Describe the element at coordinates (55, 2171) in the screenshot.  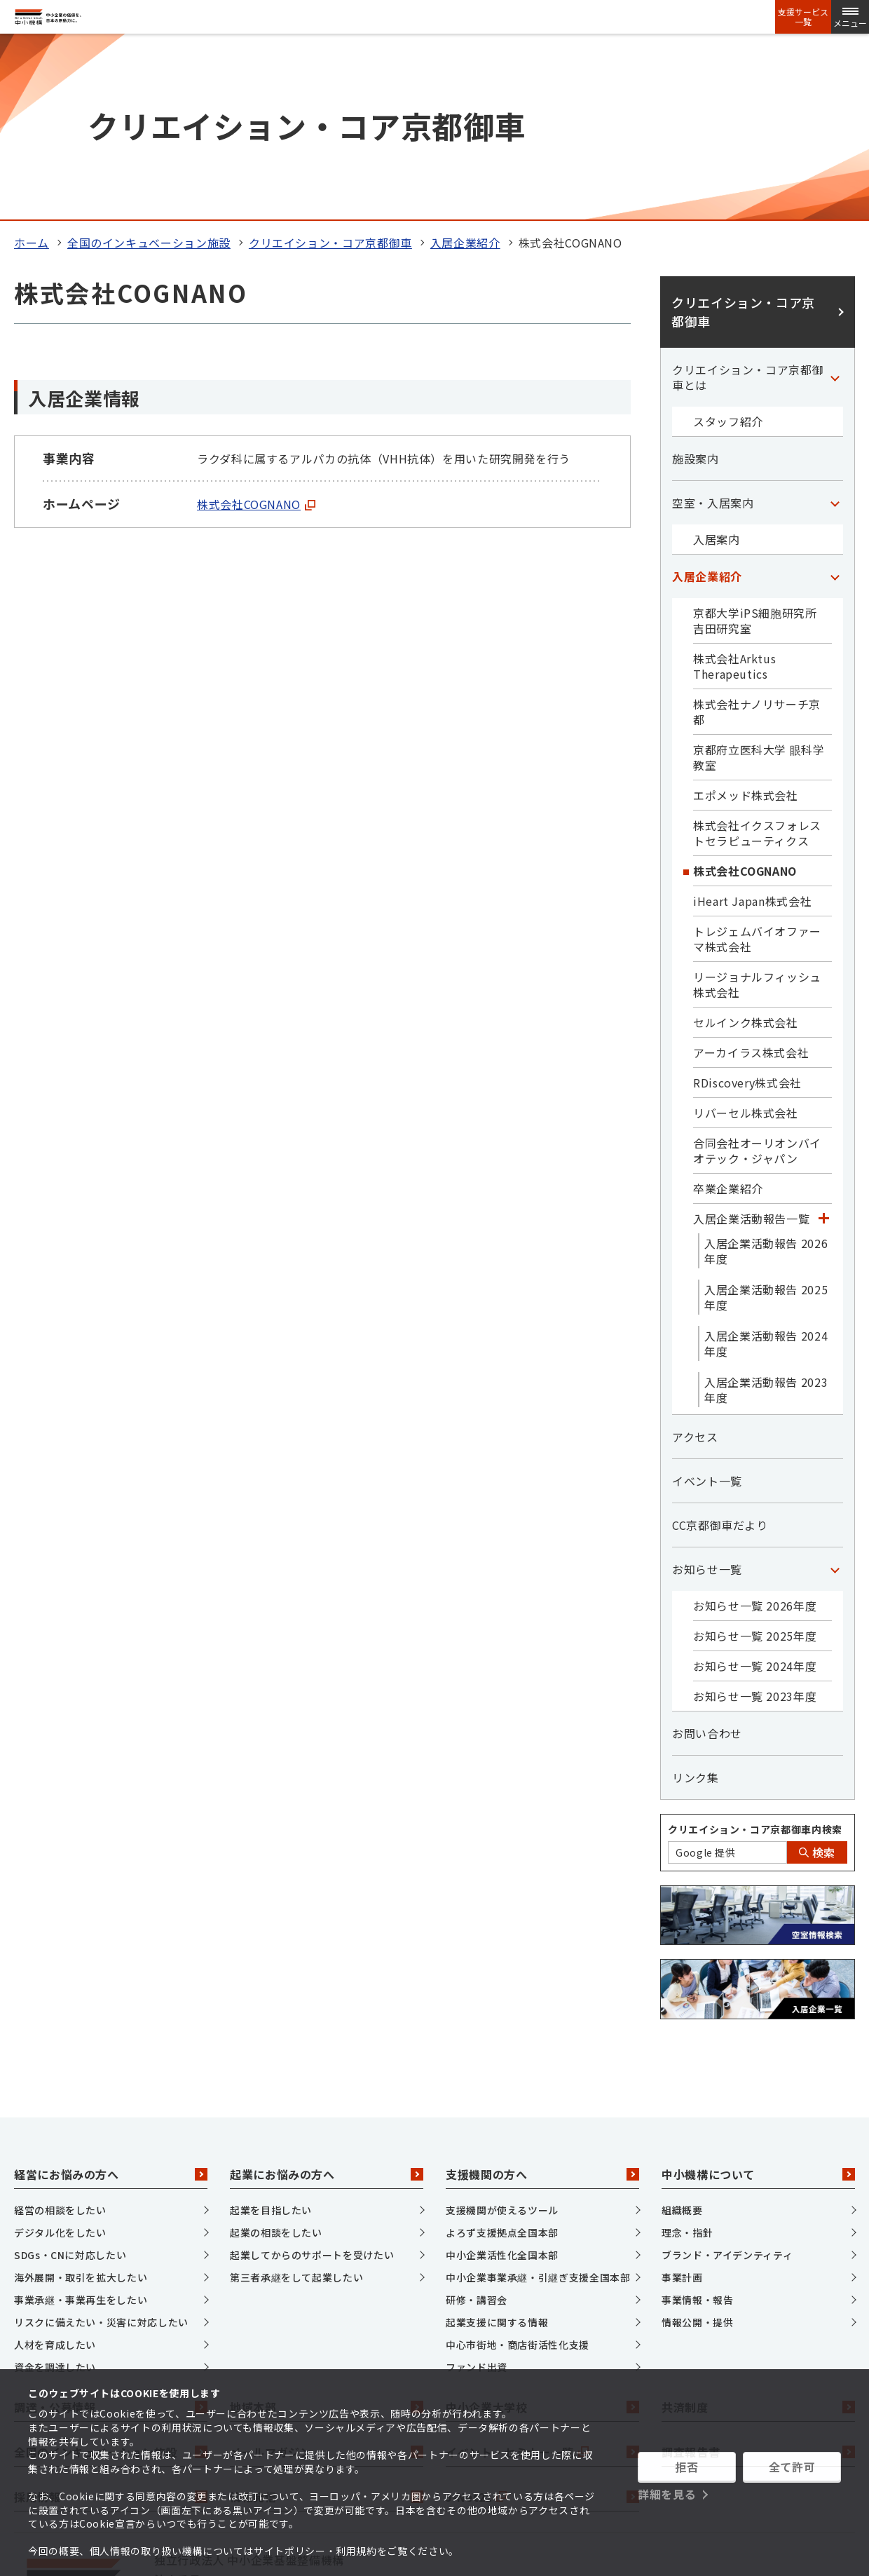
I see `人材を育成したい` at that location.